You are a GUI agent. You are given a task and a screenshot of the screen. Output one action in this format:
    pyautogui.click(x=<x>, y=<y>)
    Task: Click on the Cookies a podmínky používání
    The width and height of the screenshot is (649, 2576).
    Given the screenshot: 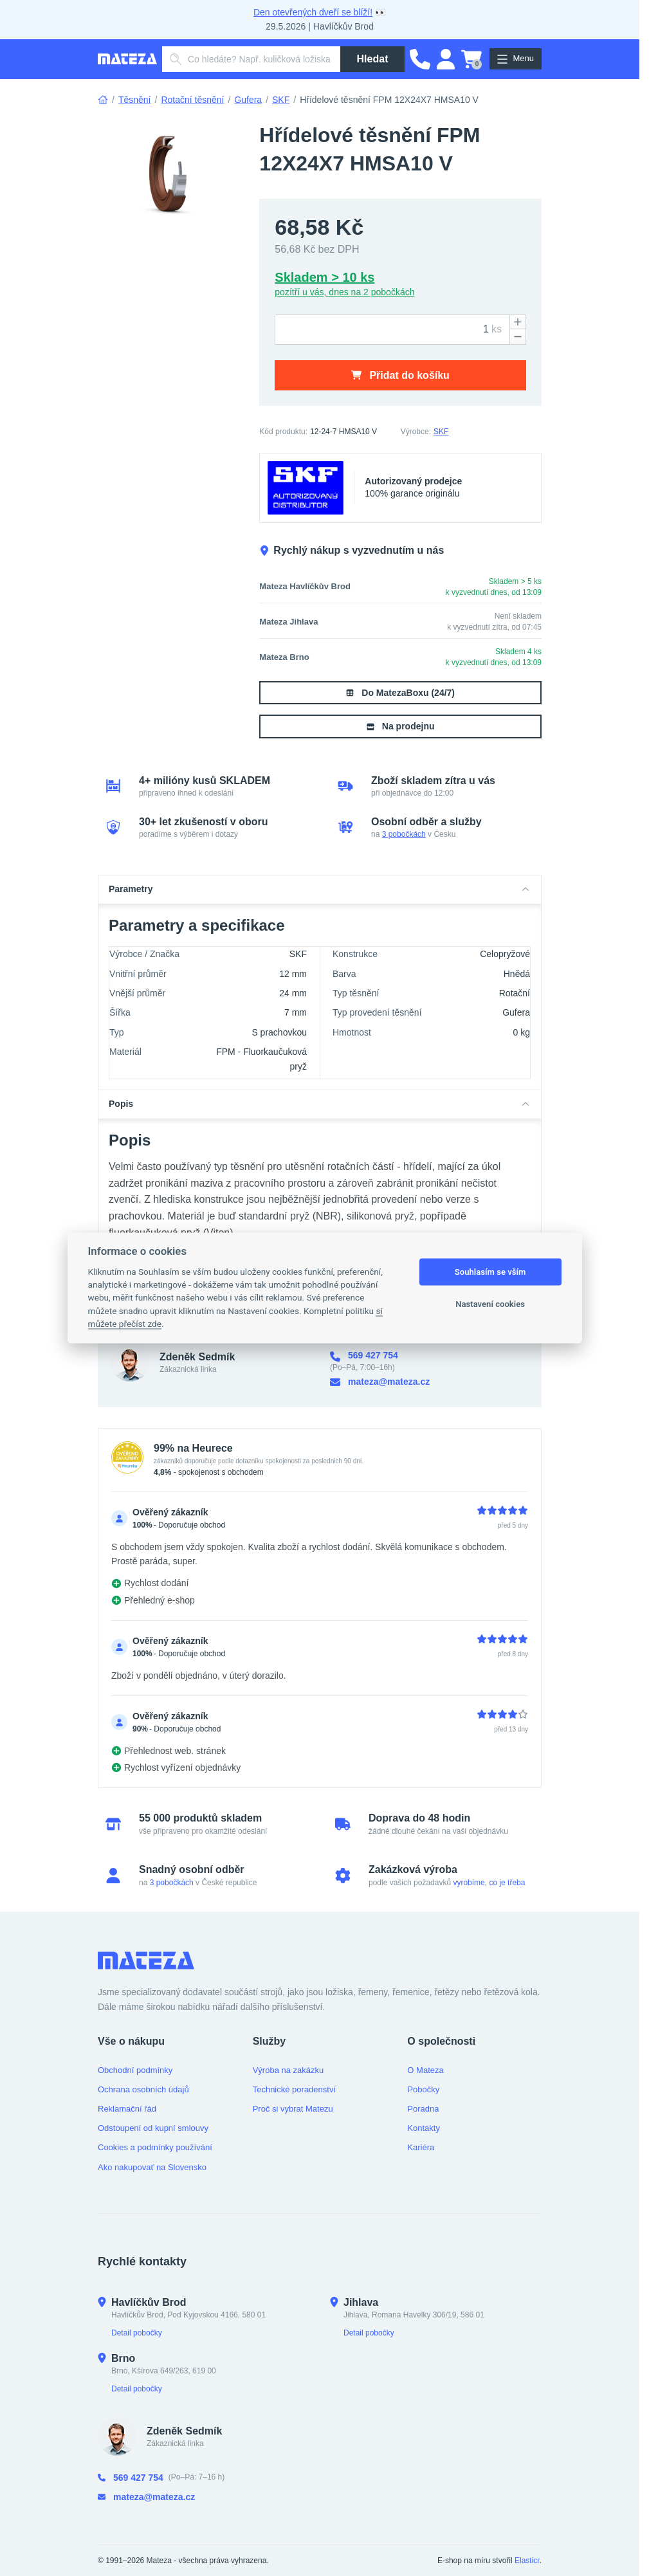 What is the action you would take?
    pyautogui.click(x=155, y=2147)
    